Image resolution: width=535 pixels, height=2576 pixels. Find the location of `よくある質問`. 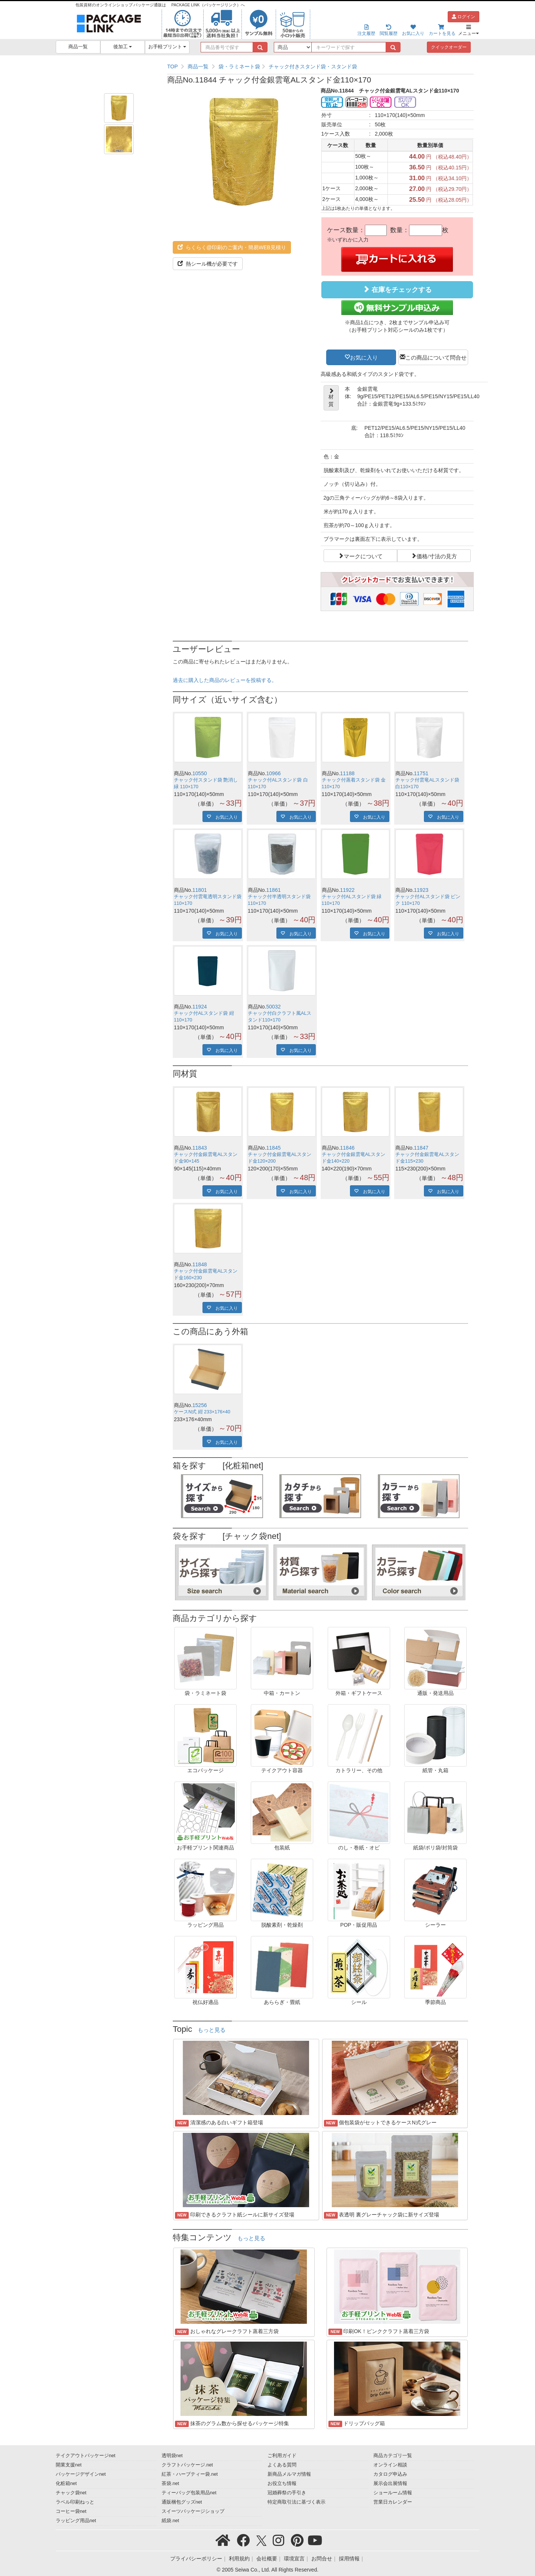

よくある質問 is located at coordinates (282, 2465).